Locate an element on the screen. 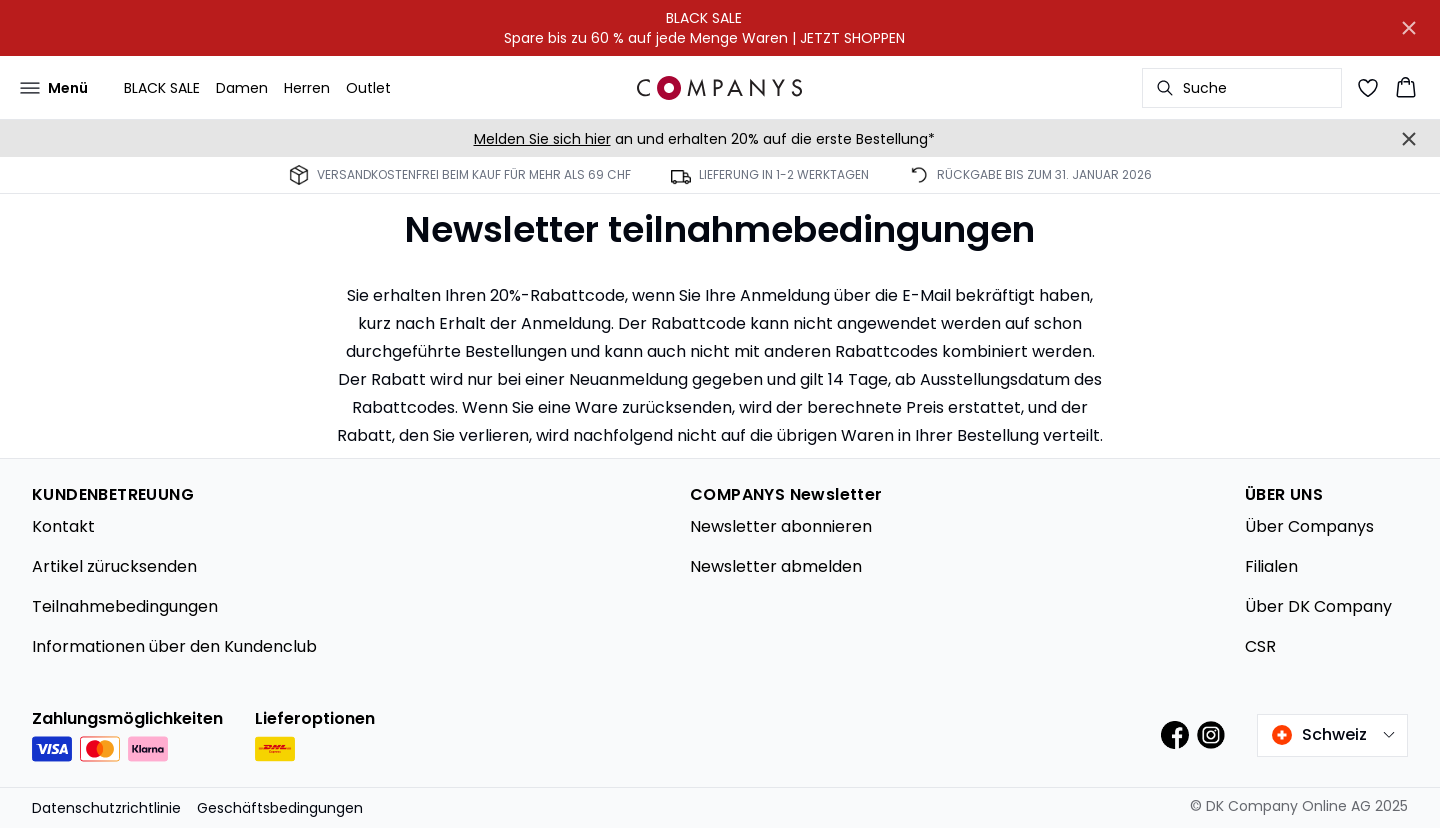  Filialen is located at coordinates (1271, 566).